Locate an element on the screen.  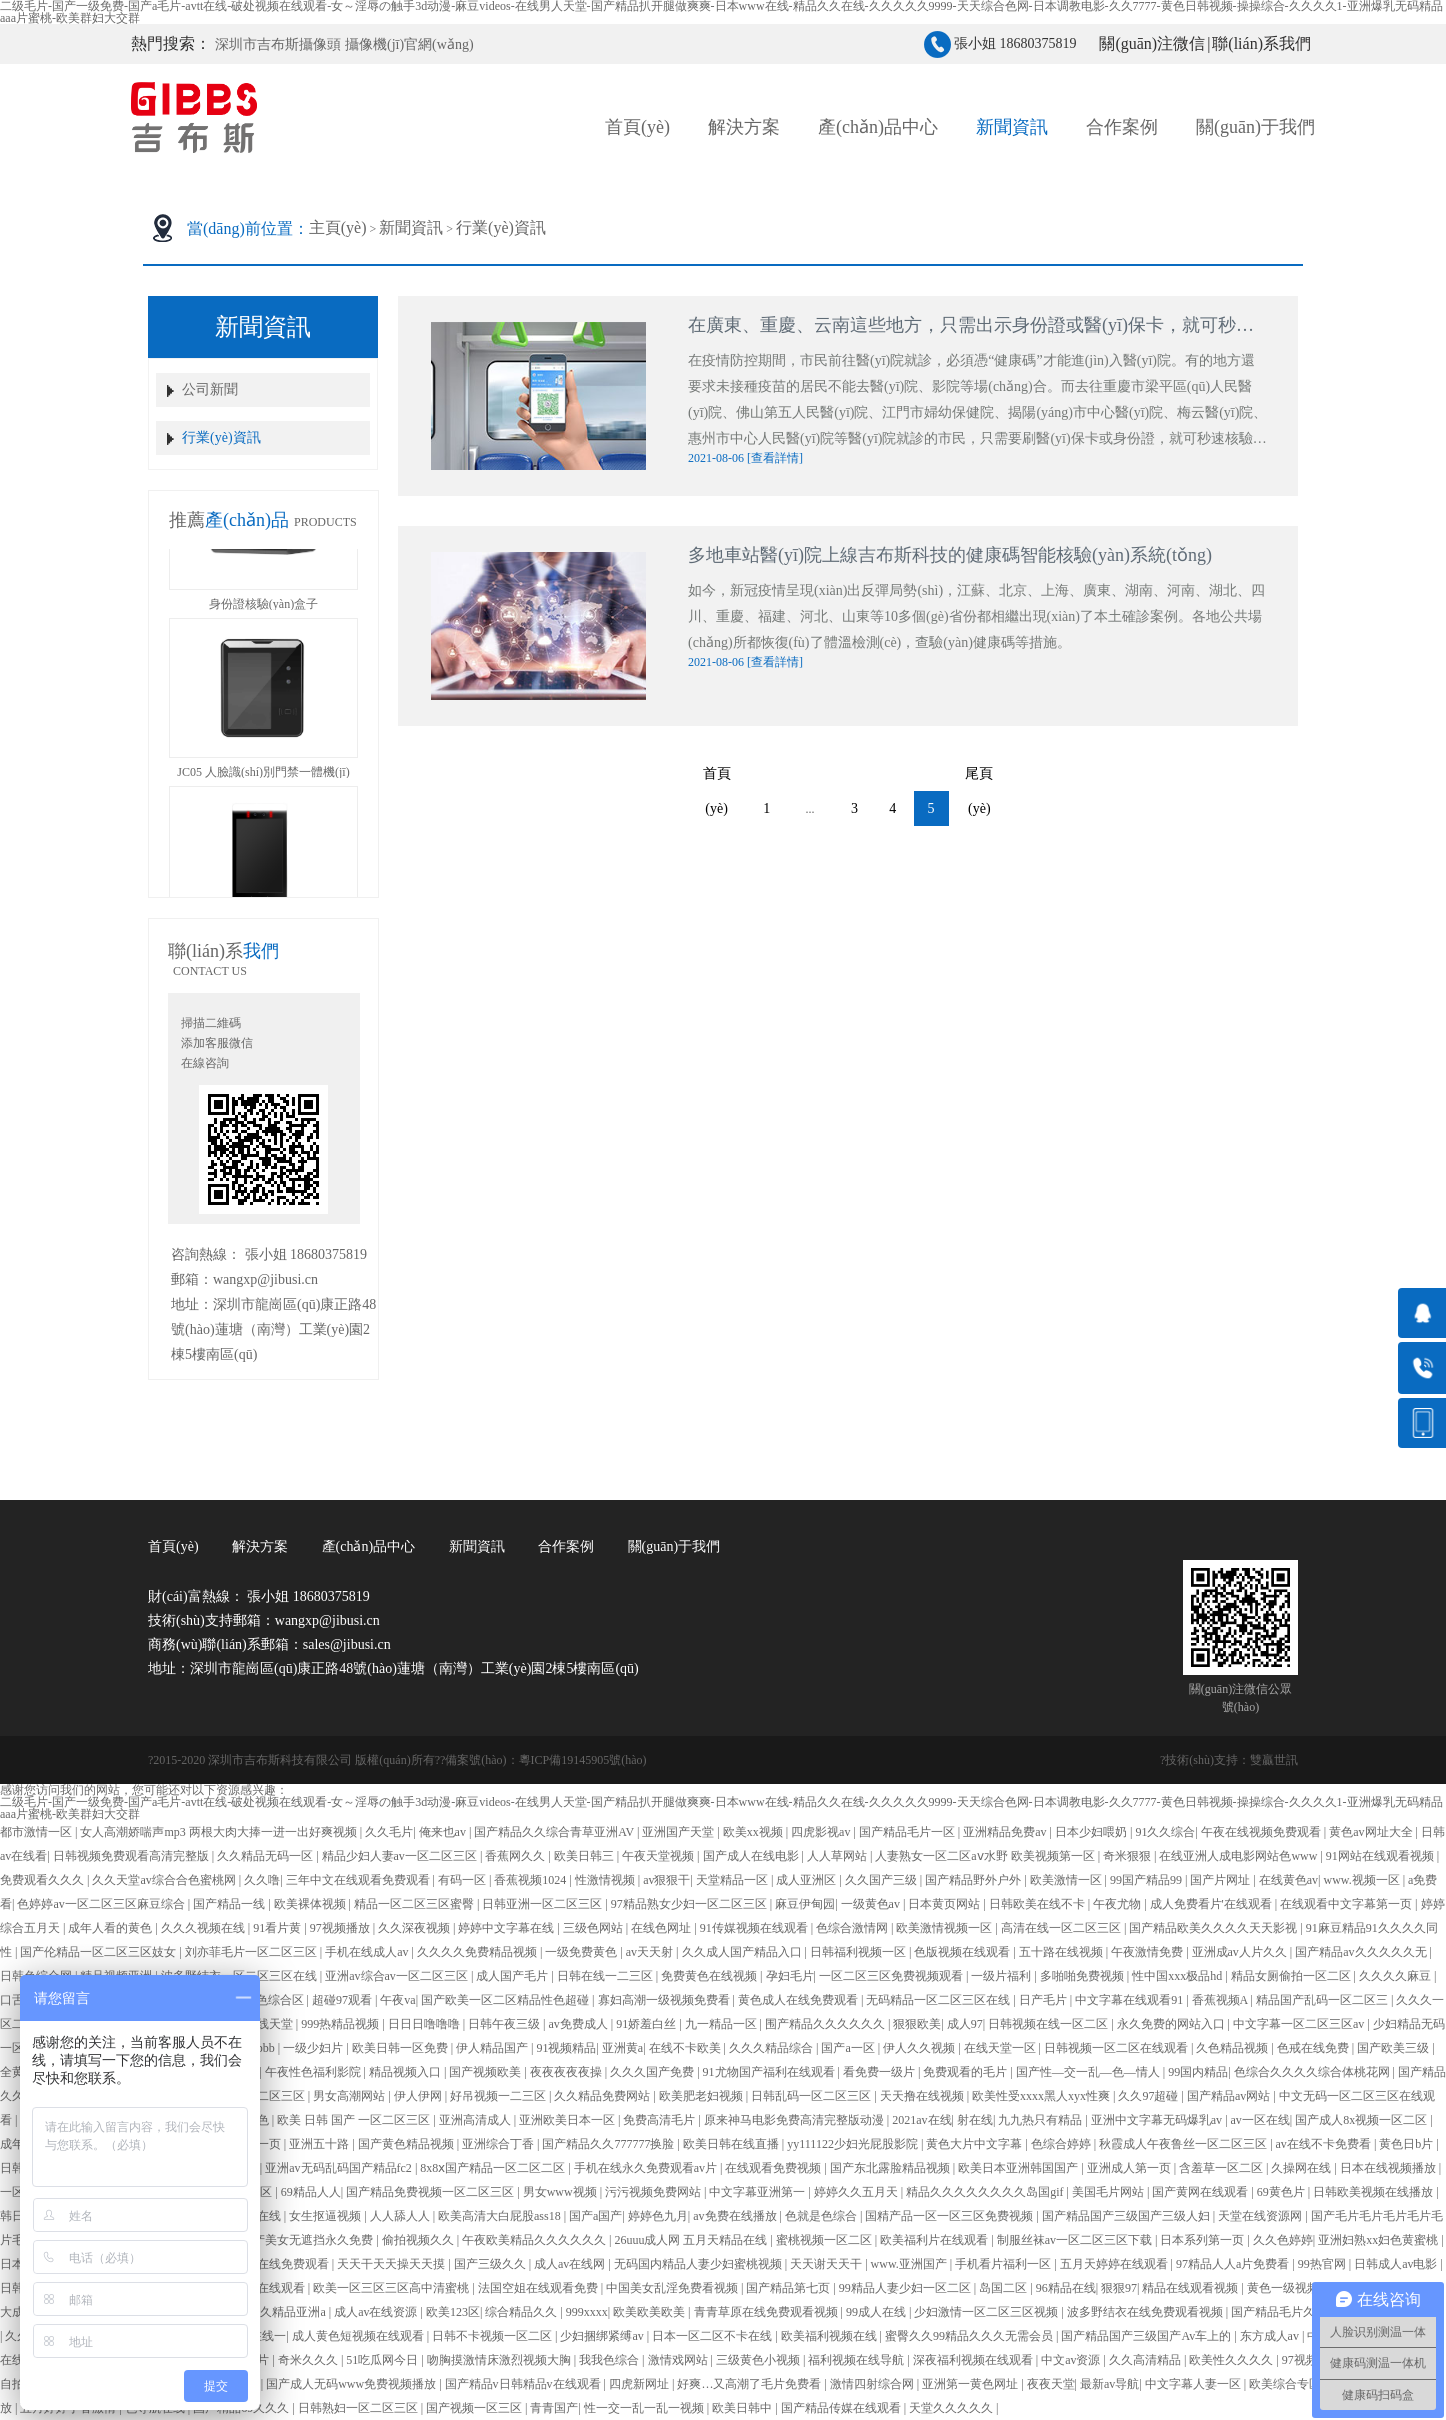
97精品熟女少妇一区二区三区 is located at coordinates (690, 1904).